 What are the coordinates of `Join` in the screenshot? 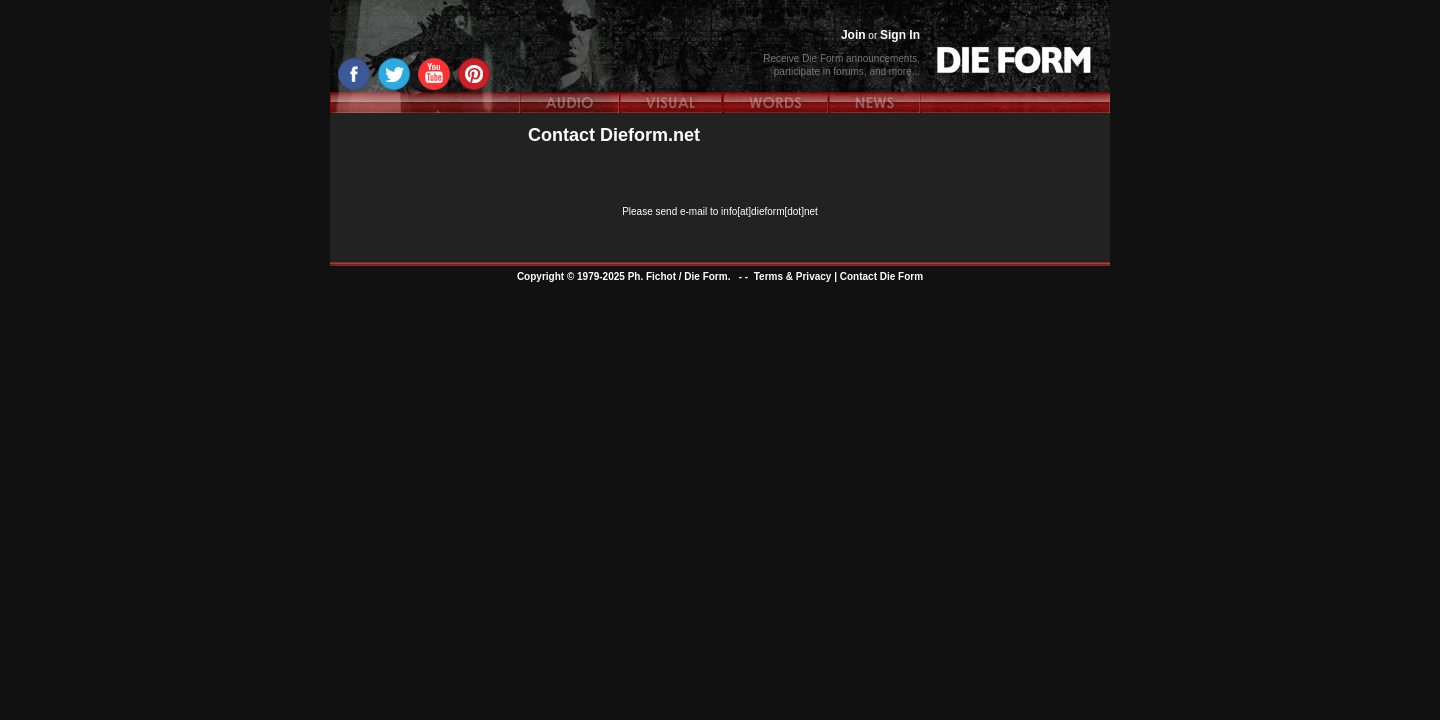 It's located at (853, 35).